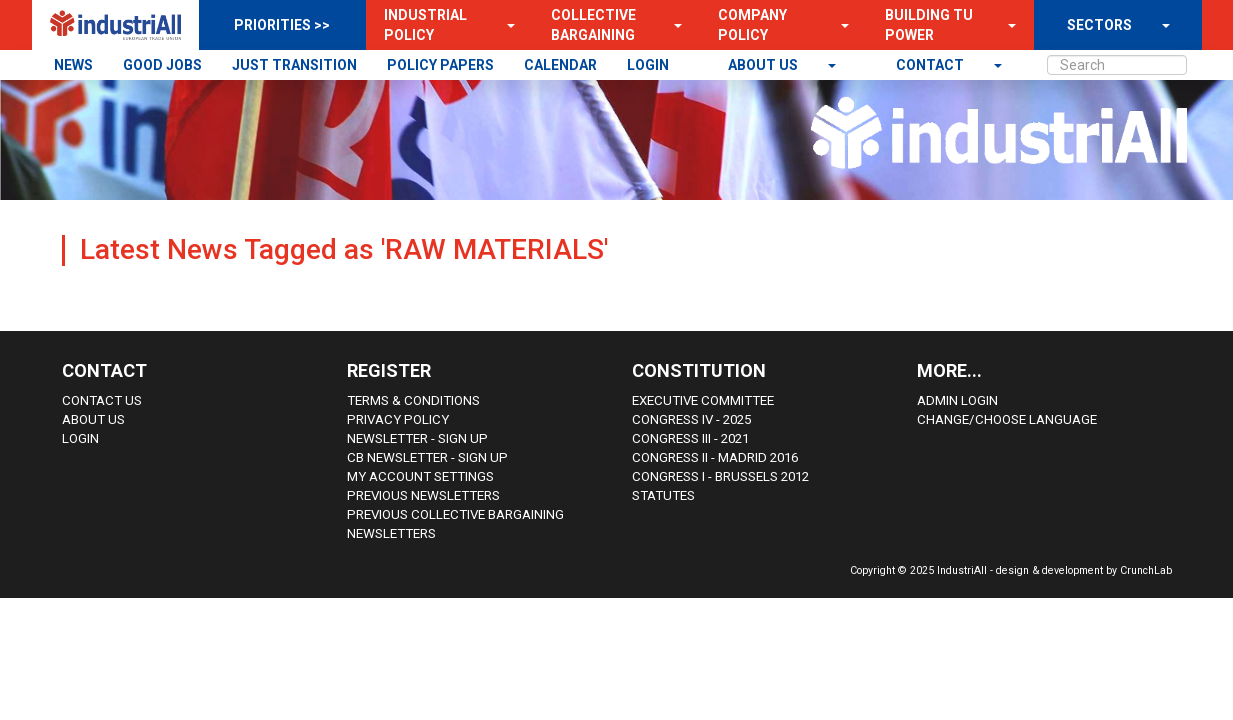 The image size is (1233, 720). Describe the element at coordinates (648, 65) in the screenshot. I see `LOGIN` at that location.